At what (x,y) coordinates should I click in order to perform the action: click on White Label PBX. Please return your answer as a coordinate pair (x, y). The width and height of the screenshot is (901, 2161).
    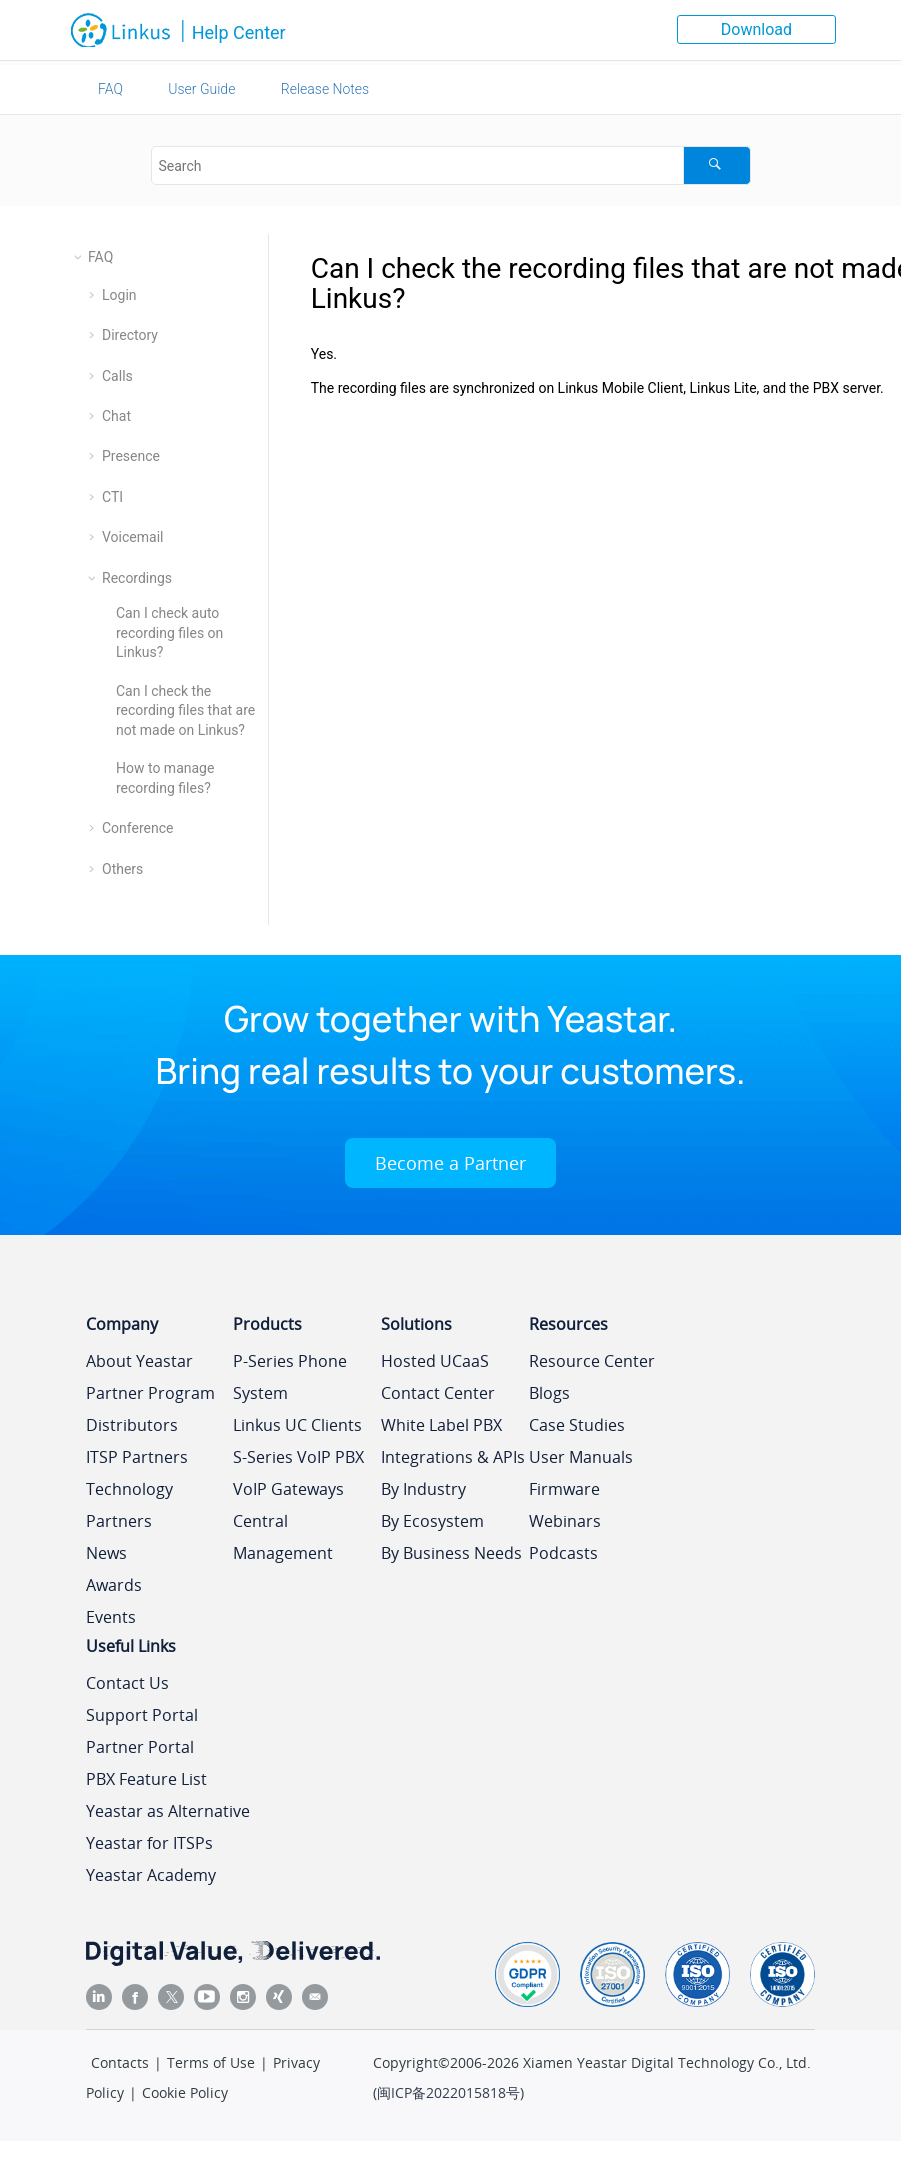
    Looking at the image, I should click on (441, 1425).